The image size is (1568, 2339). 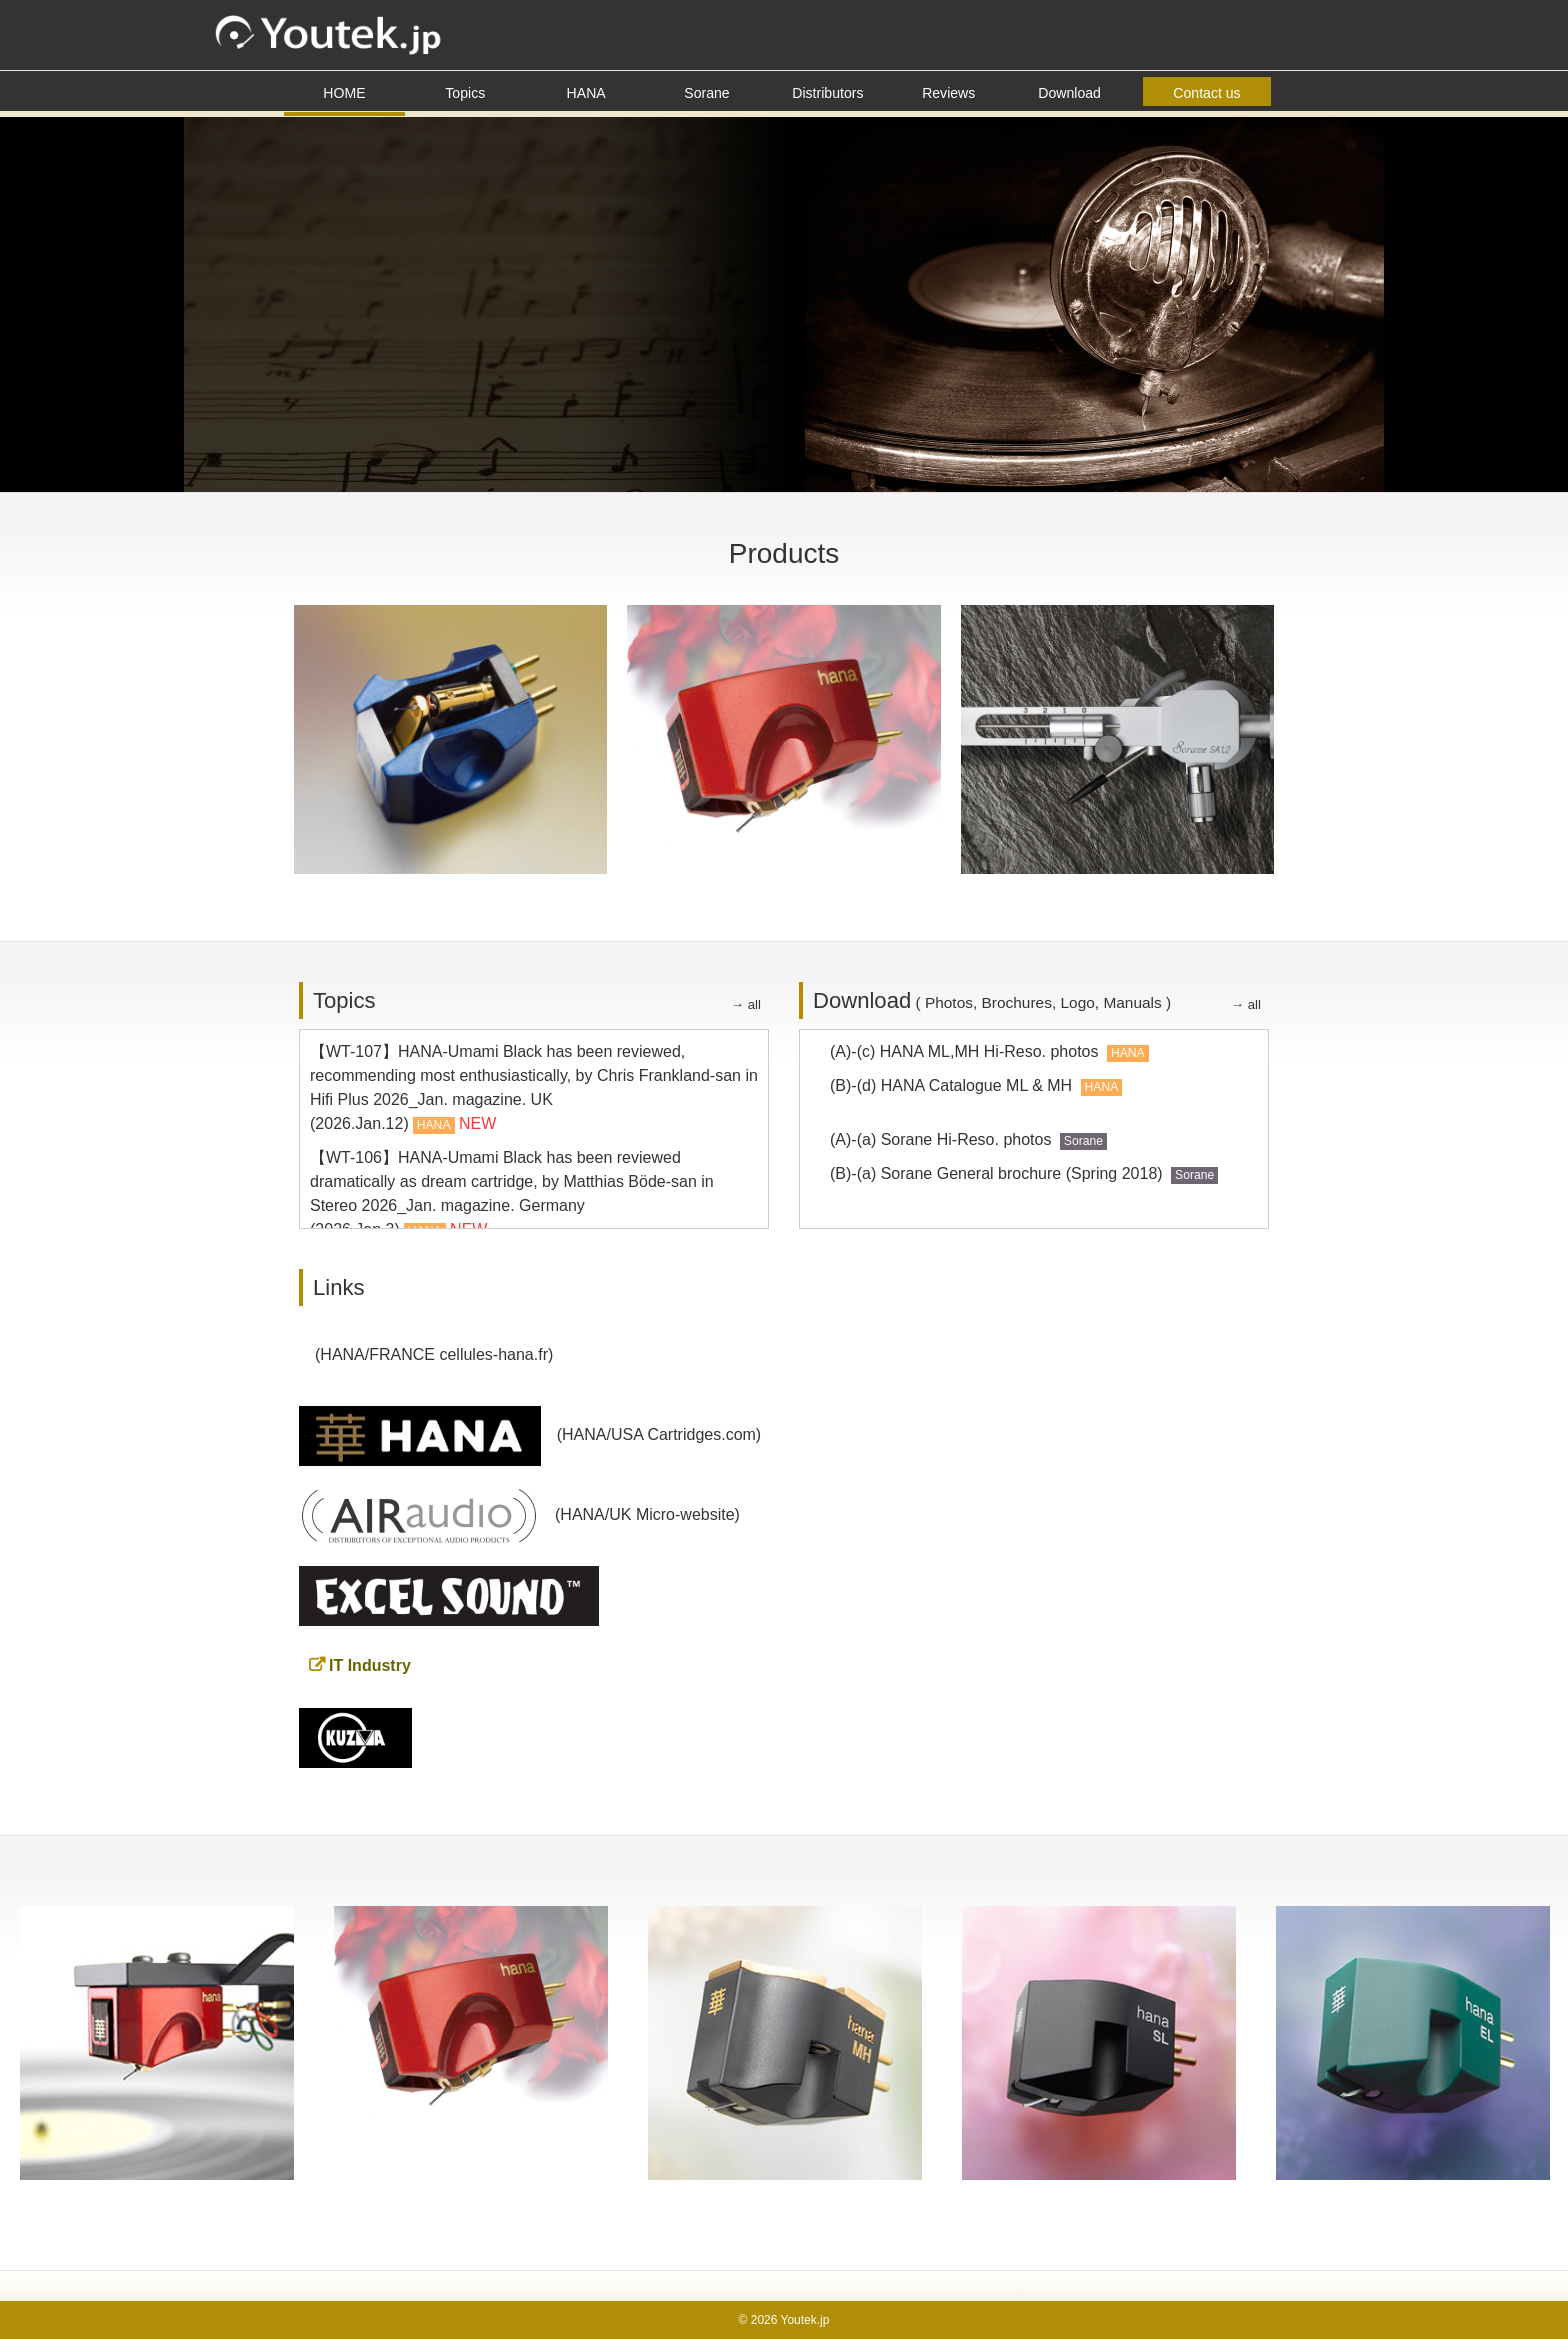 What do you see at coordinates (706, 93) in the screenshot?
I see `Sorane` at bounding box center [706, 93].